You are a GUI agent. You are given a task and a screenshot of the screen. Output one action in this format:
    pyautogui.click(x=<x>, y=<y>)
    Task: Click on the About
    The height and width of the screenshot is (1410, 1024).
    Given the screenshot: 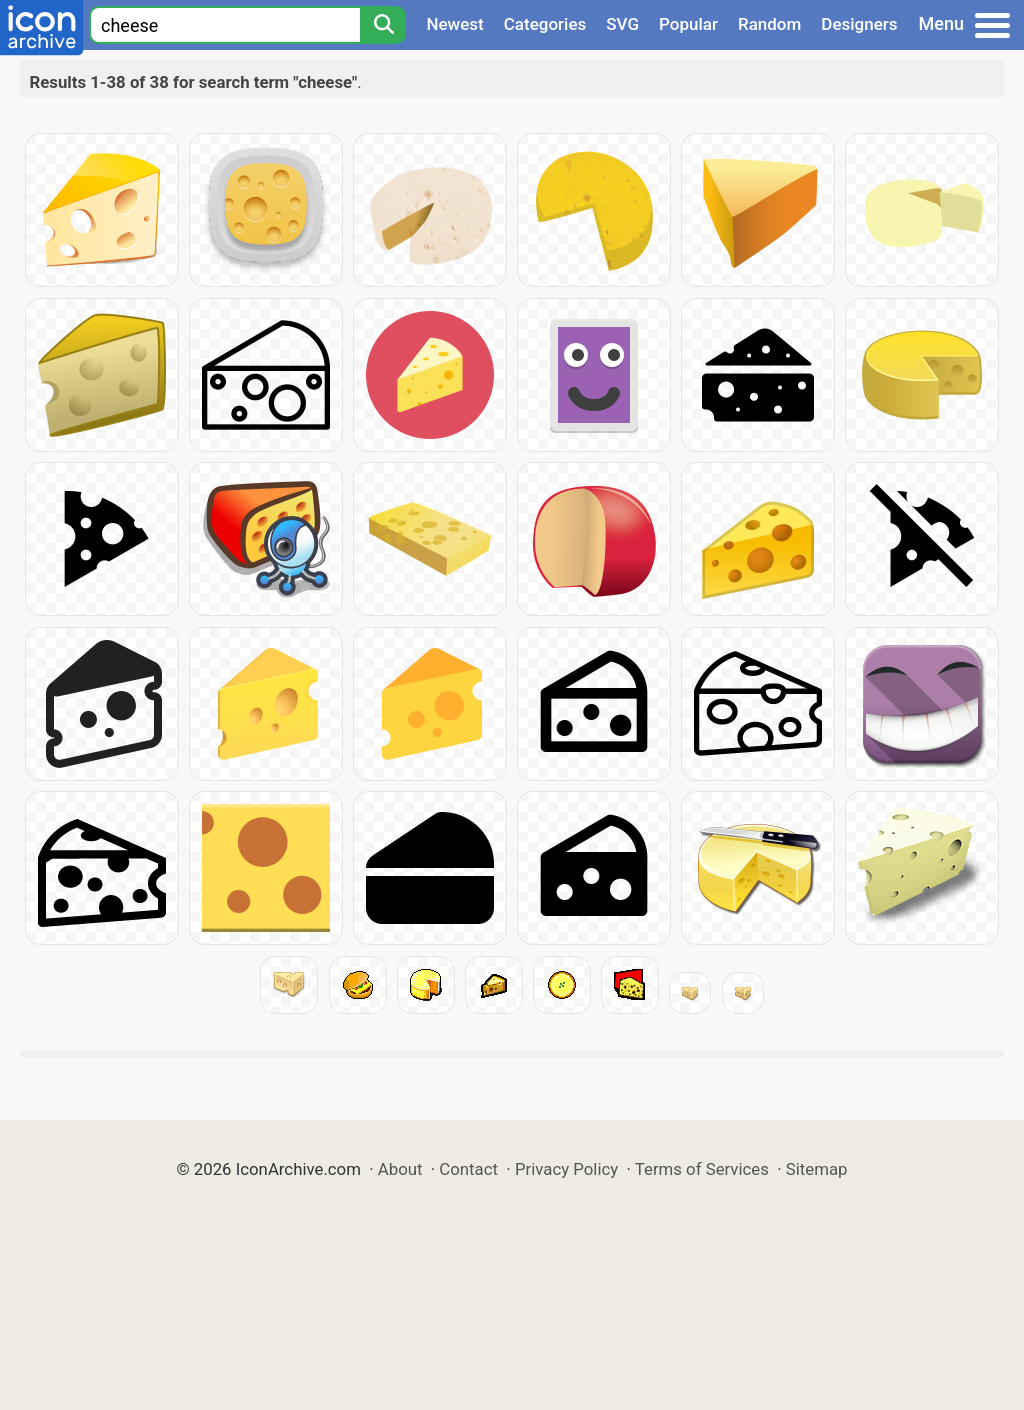 What is the action you would take?
    pyautogui.click(x=400, y=1169)
    